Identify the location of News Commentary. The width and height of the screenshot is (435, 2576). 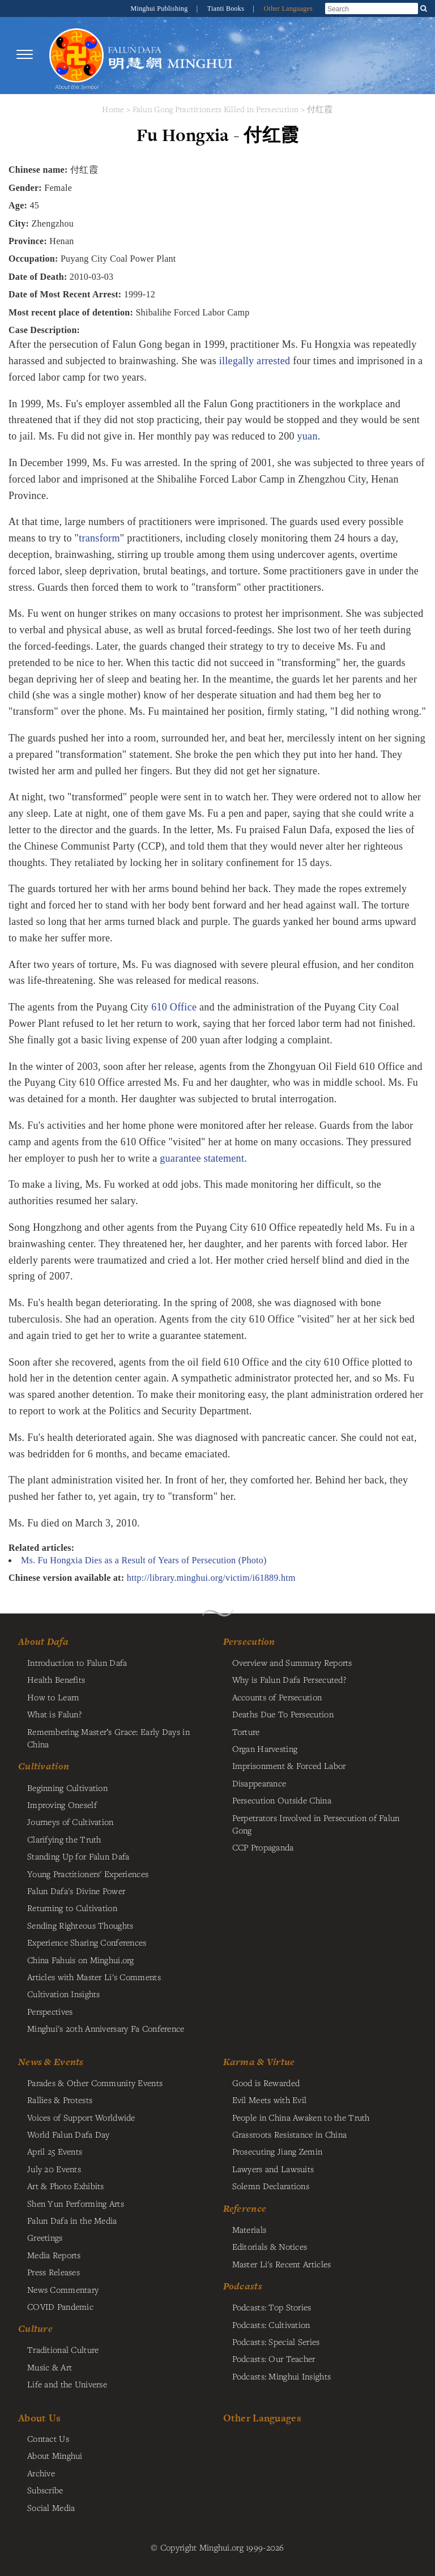
(63, 2289).